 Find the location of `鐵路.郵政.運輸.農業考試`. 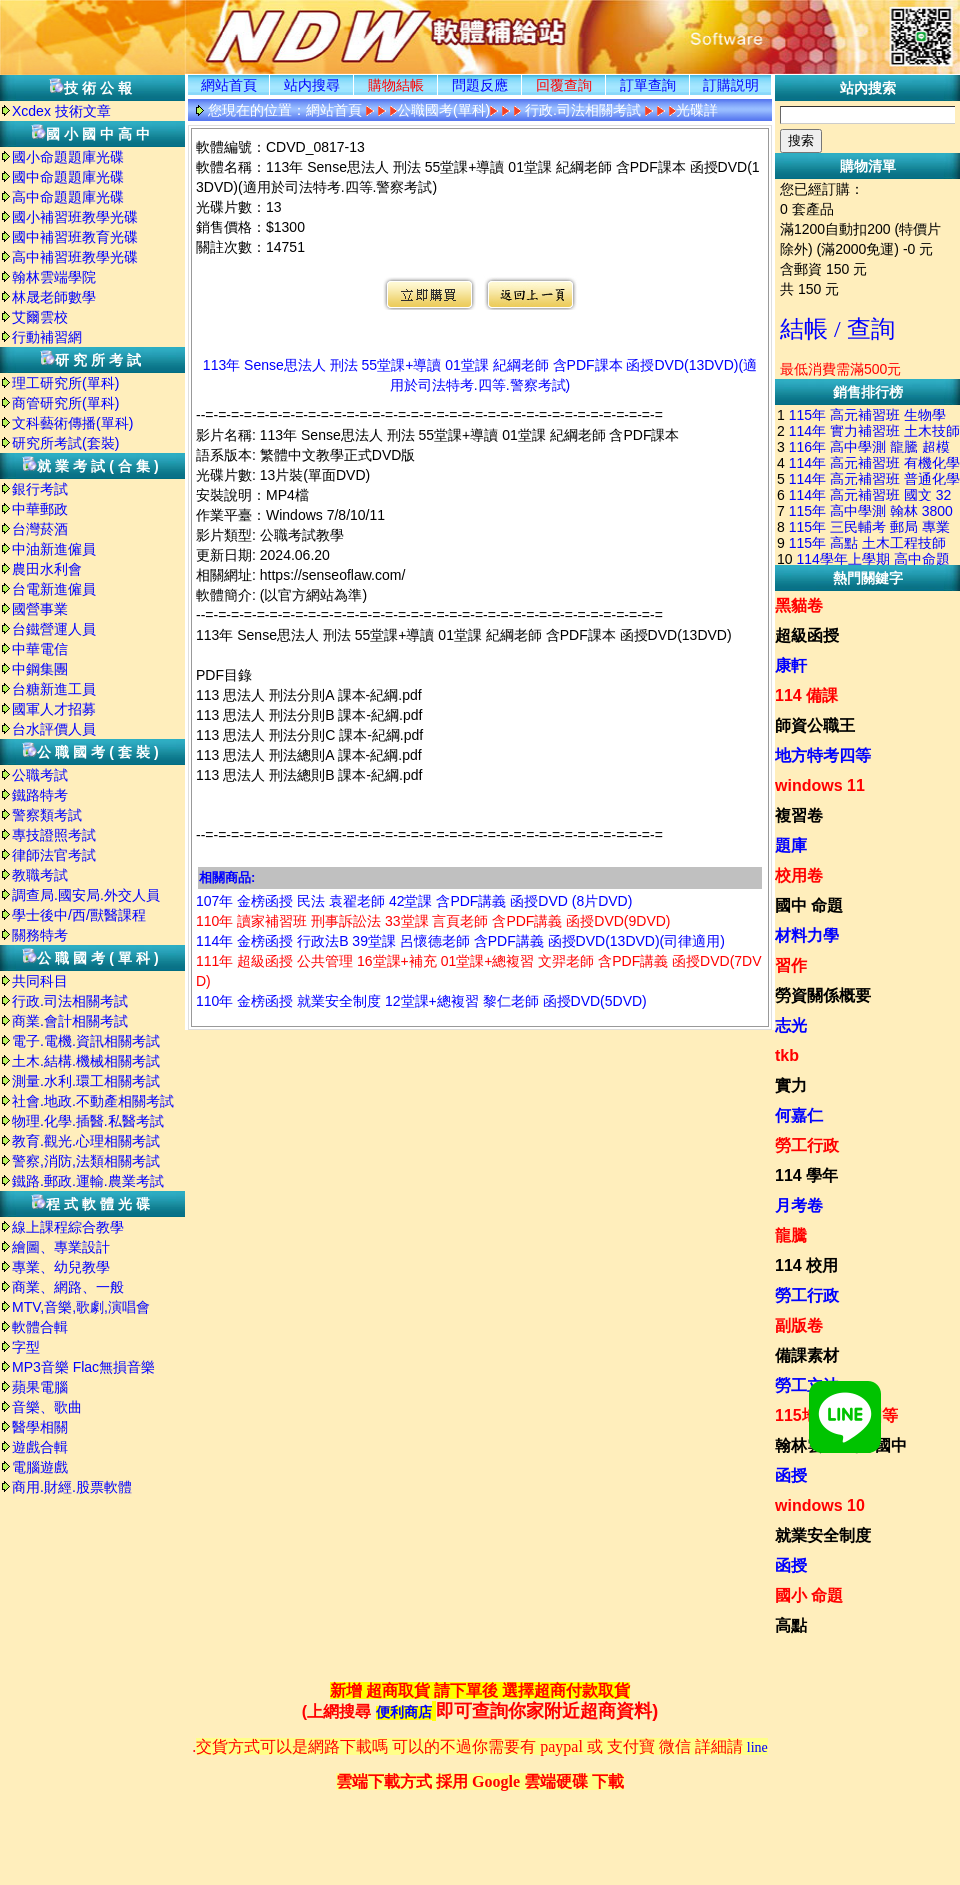

鐵路.郵政.運輸.農業考試 is located at coordinates (88, 1181).